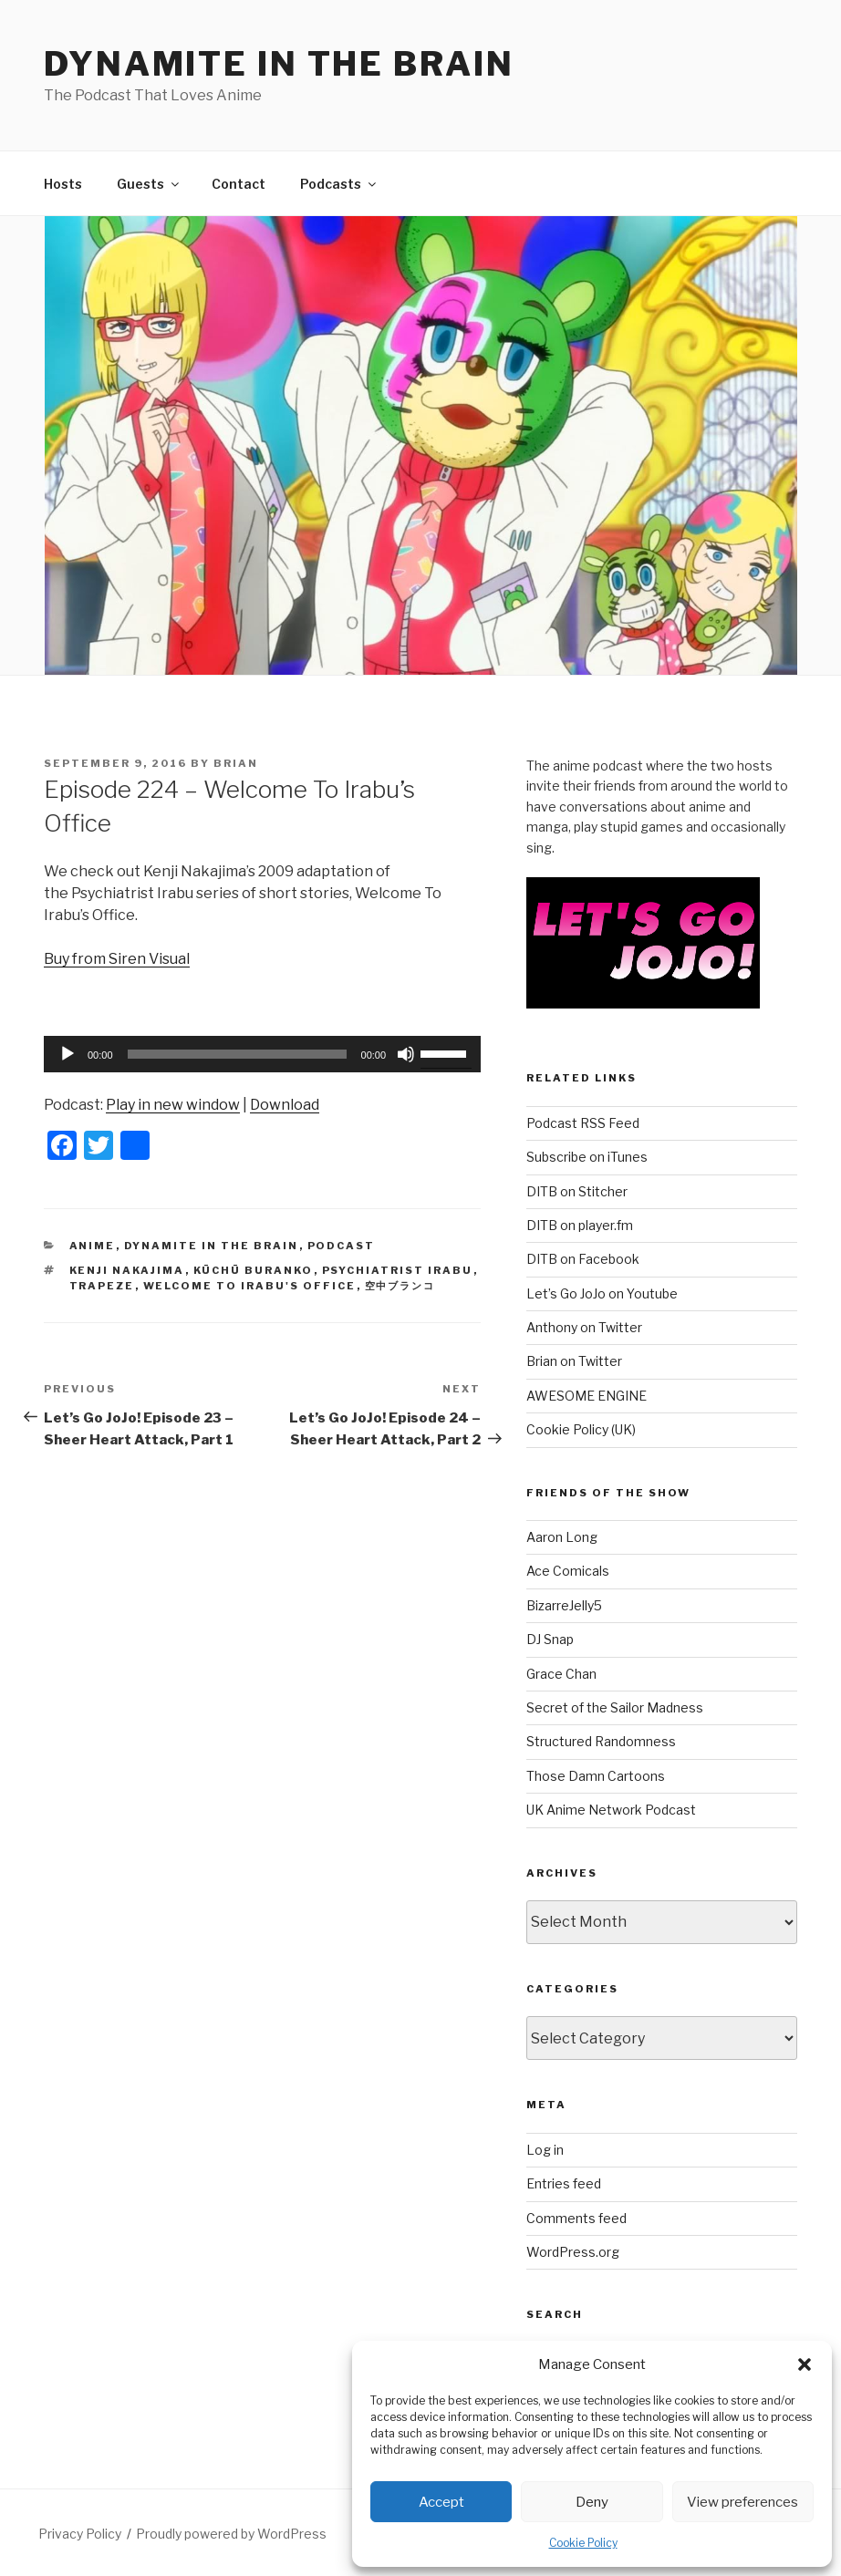 The width and height of the screenshot is (841, 2576). Describe the element at coordinates (235, 763) in the screenshot. I see `Brian` at that location.